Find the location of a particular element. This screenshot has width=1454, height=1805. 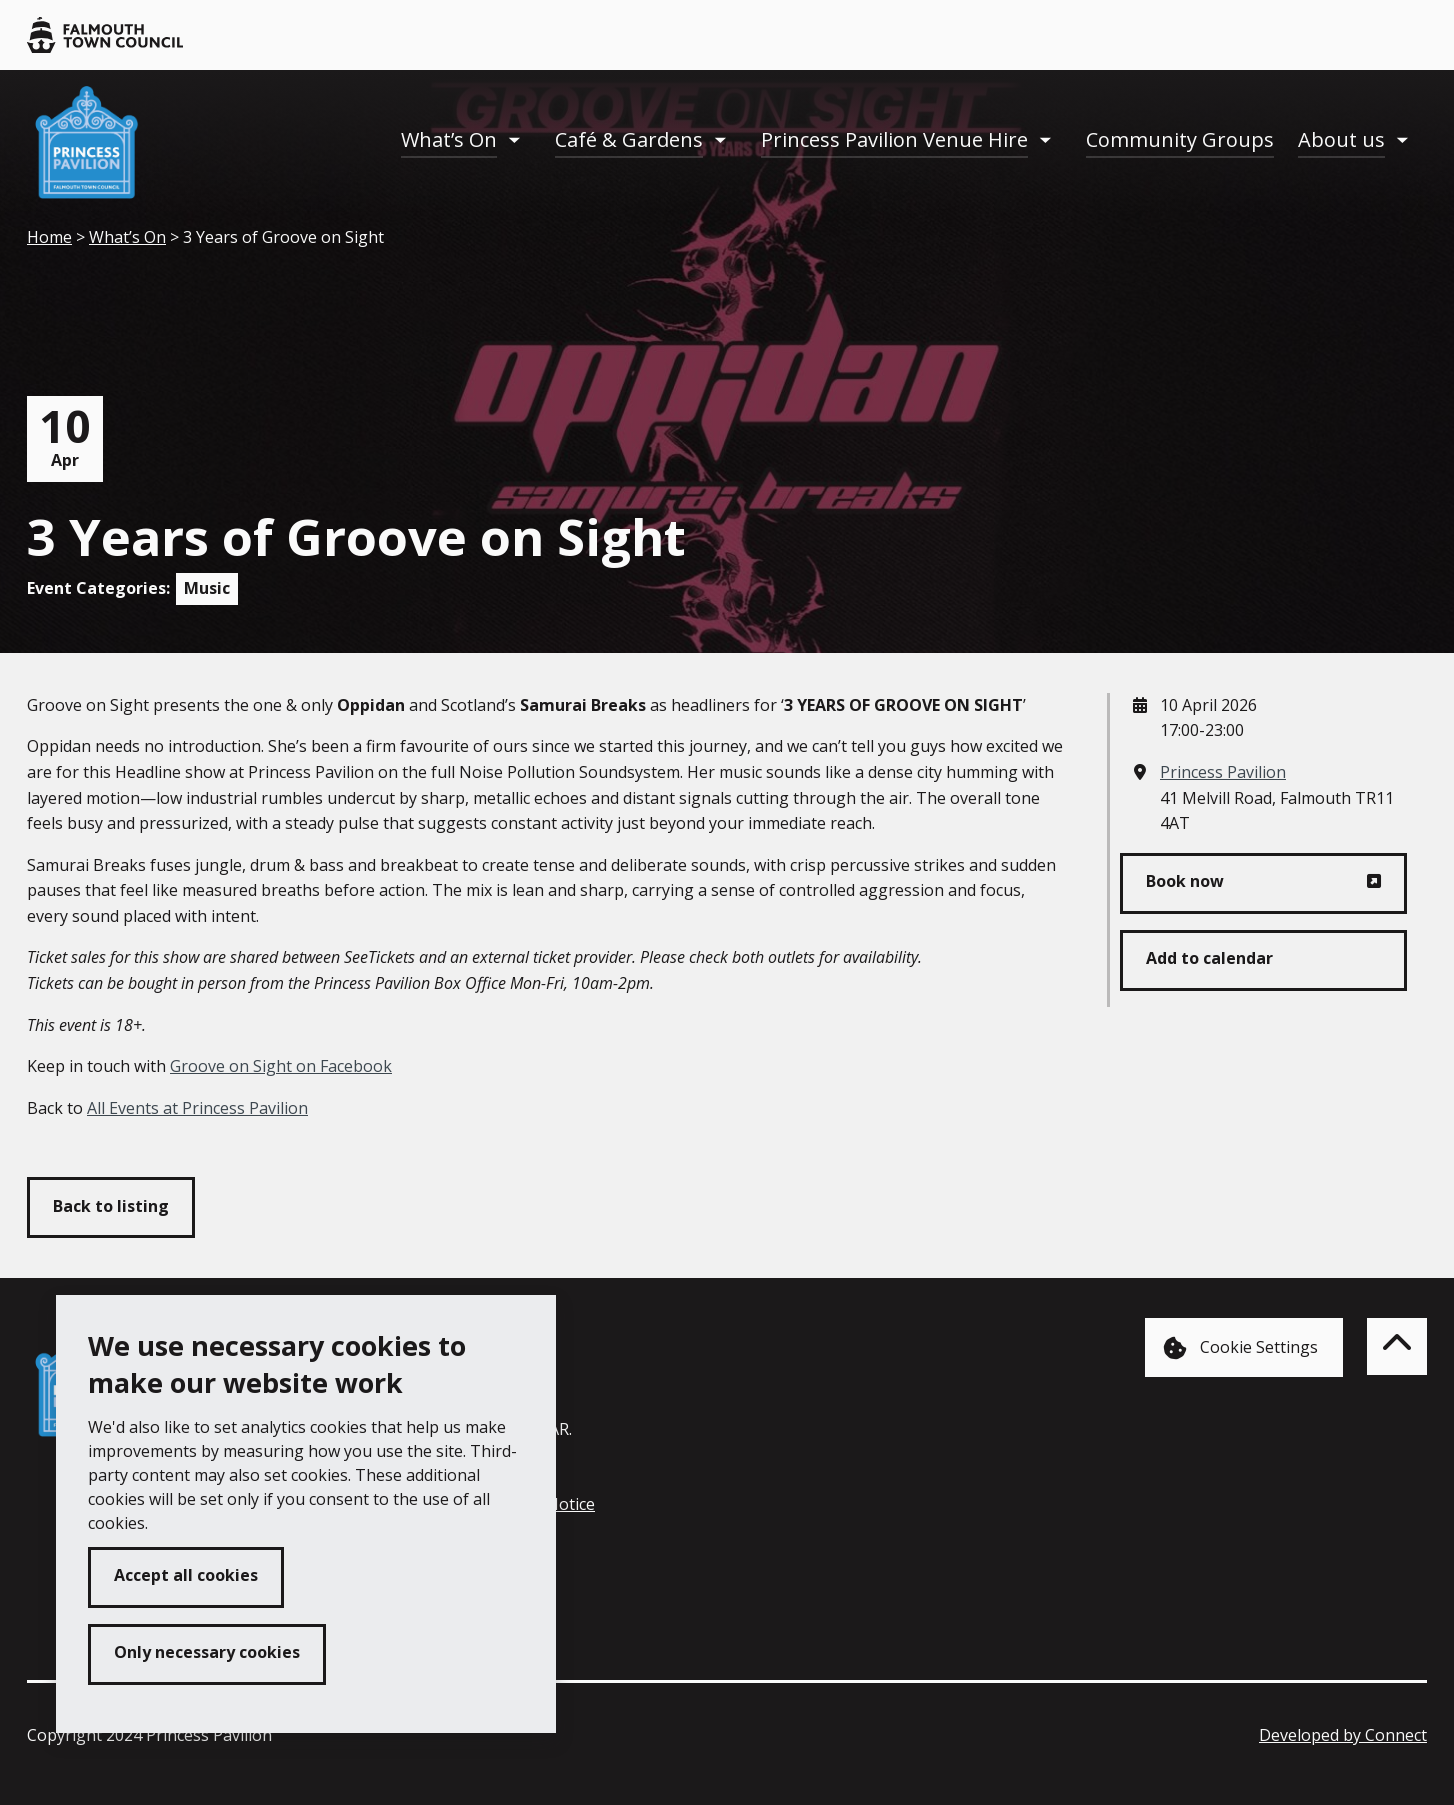

Community Groups is located at coordinates (1180, 139).